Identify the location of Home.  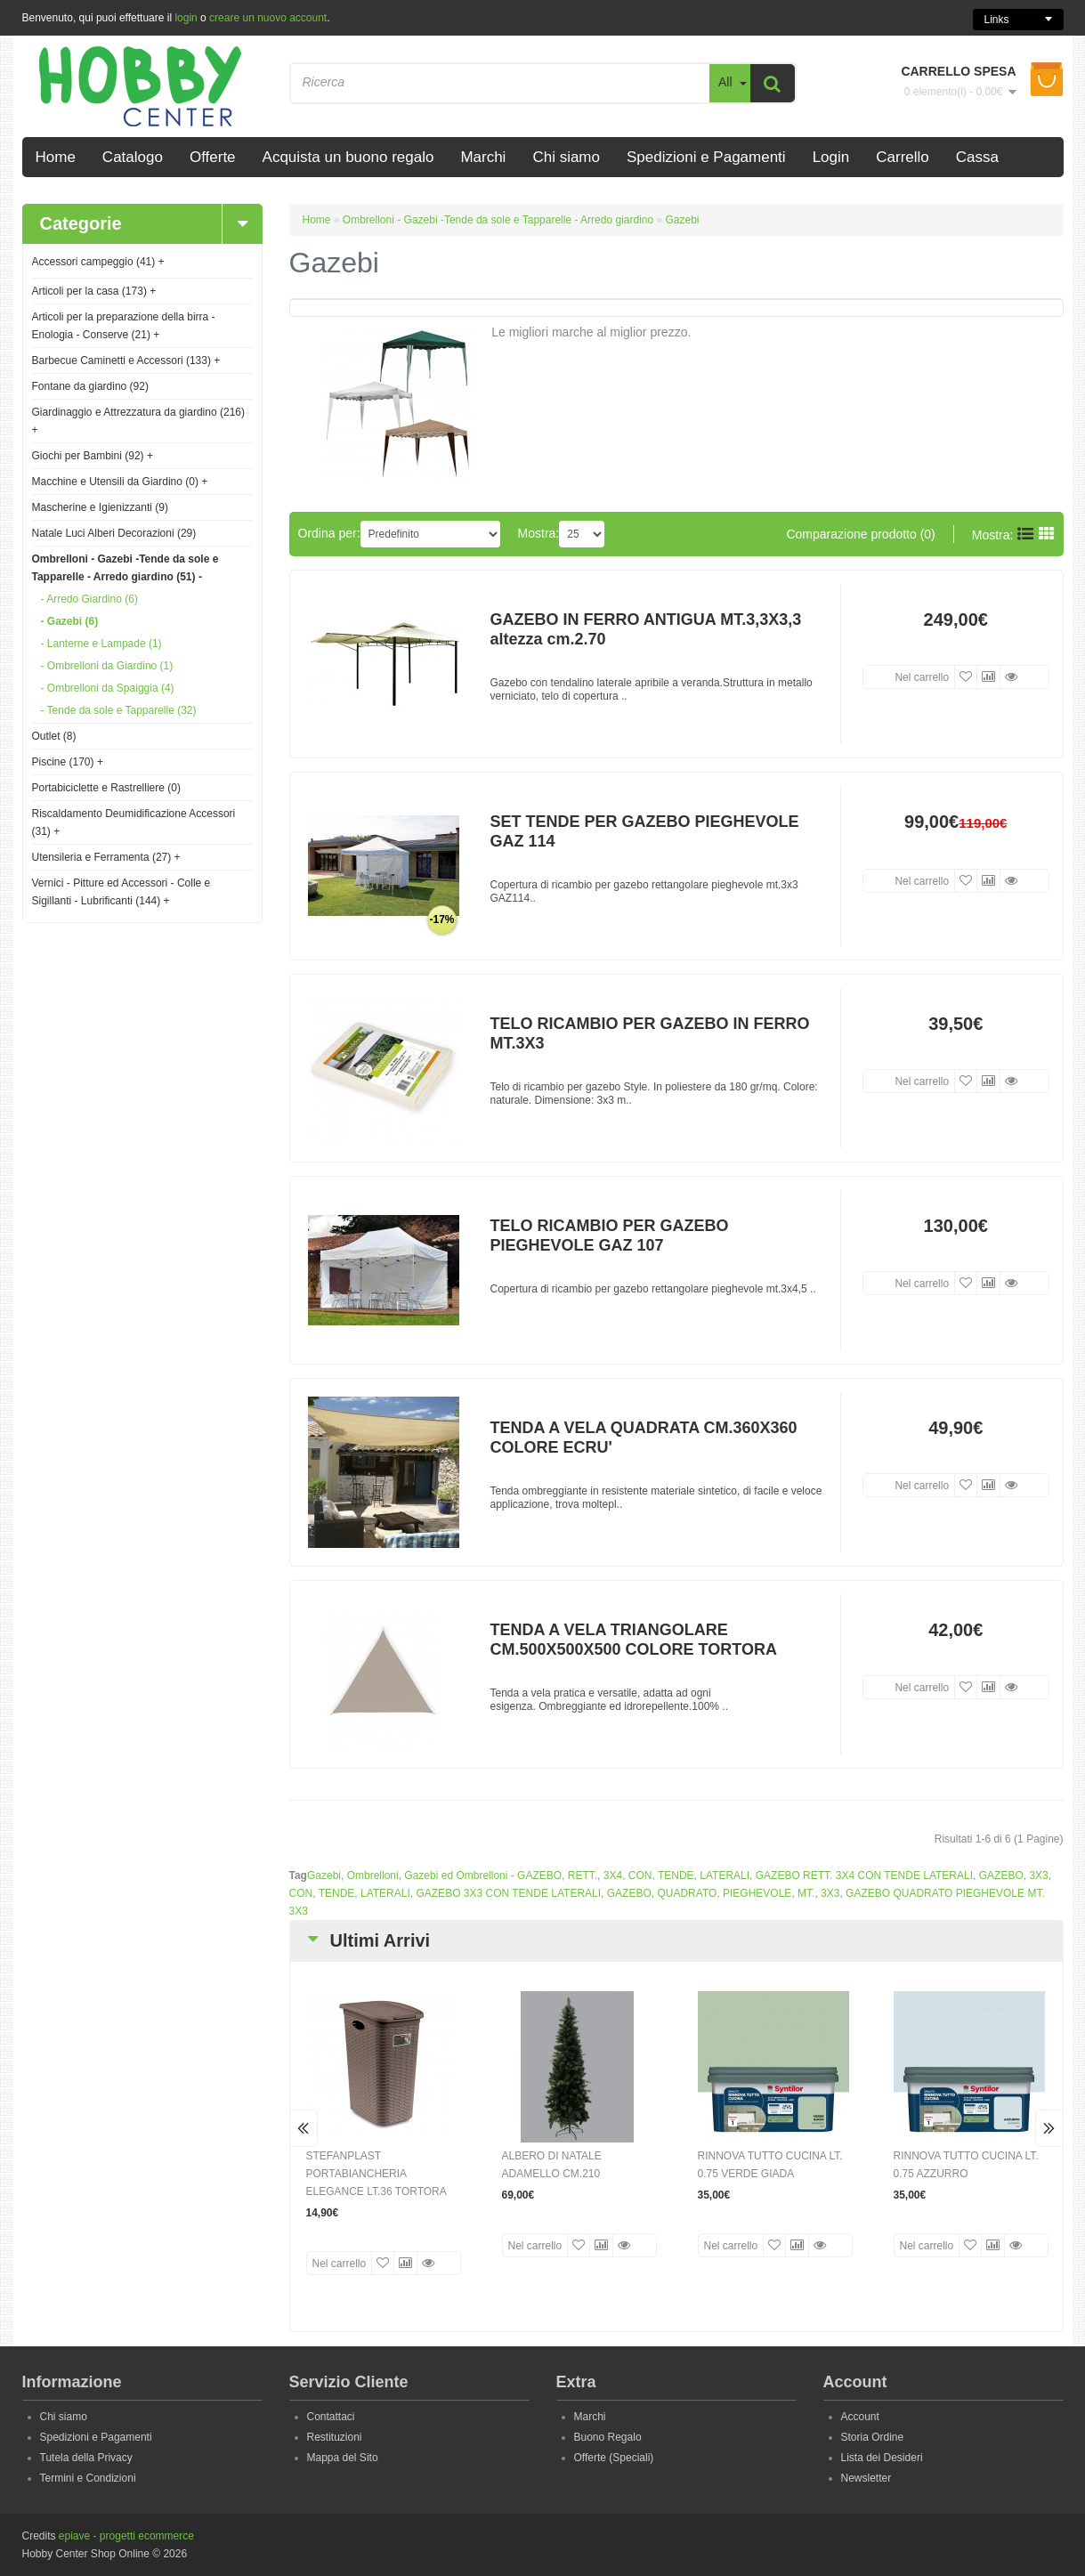
(317, 220).